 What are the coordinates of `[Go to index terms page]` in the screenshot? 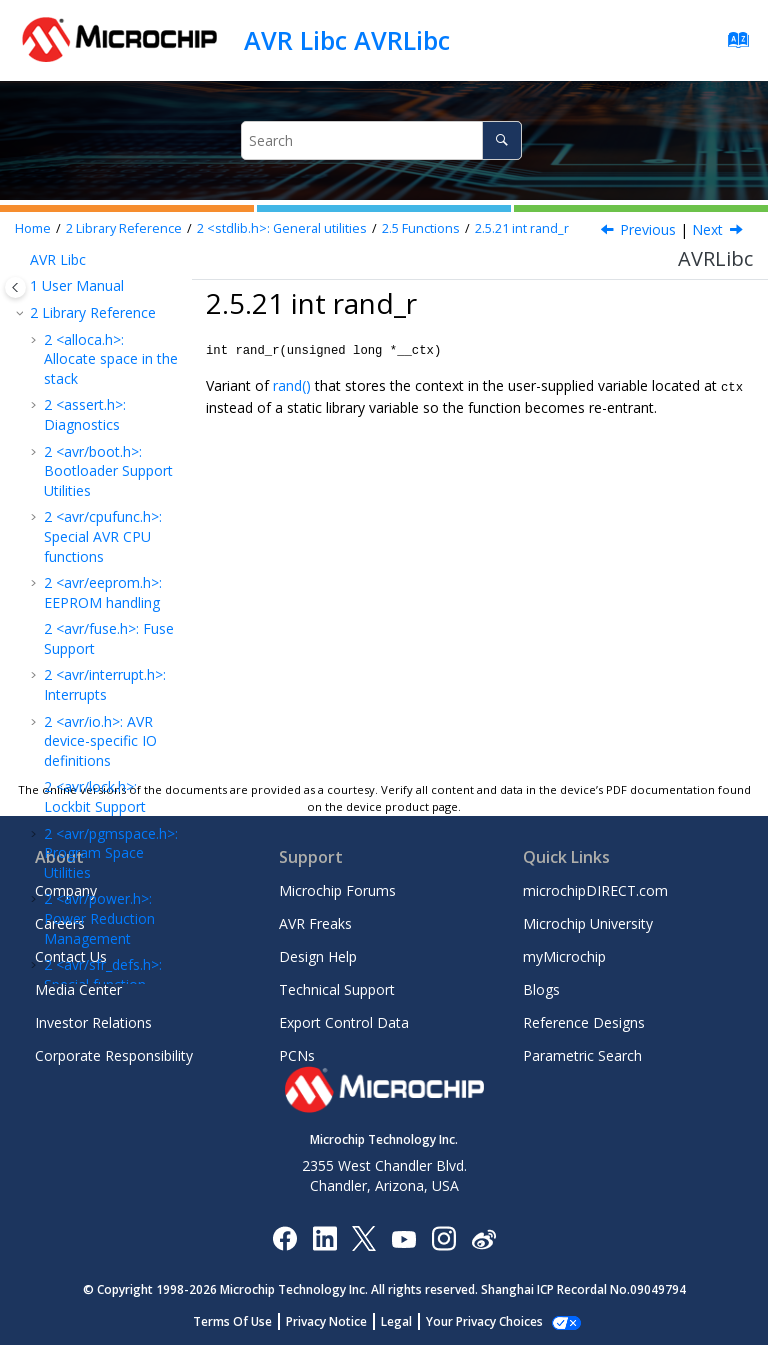 It's located at (732, 44).